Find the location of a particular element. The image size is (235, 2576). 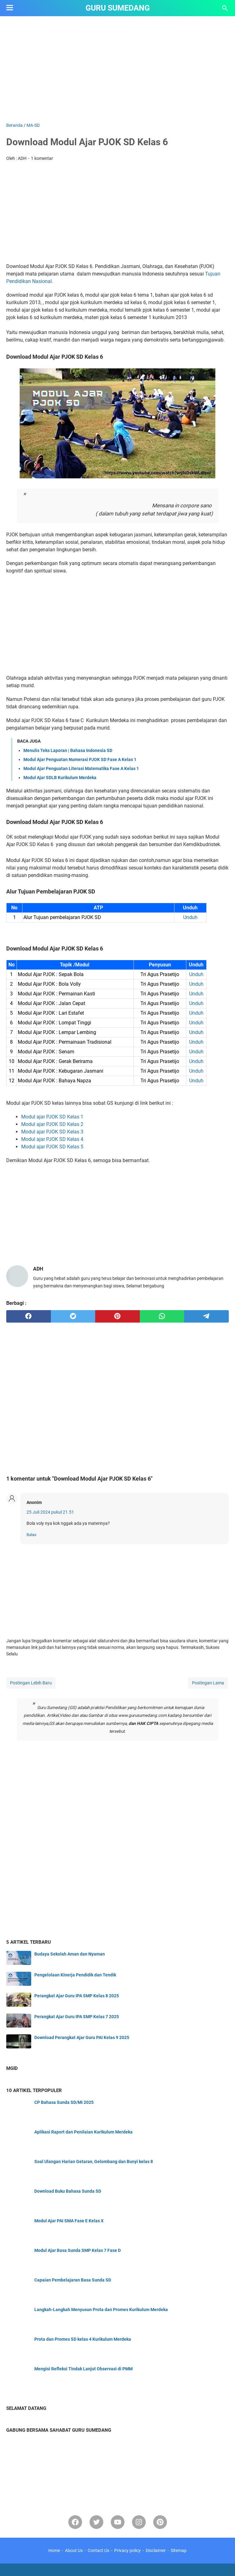

Perangkat Ajar Guru IPA SMP Kelas 7 2025 is located at coordinates (76, 2016).